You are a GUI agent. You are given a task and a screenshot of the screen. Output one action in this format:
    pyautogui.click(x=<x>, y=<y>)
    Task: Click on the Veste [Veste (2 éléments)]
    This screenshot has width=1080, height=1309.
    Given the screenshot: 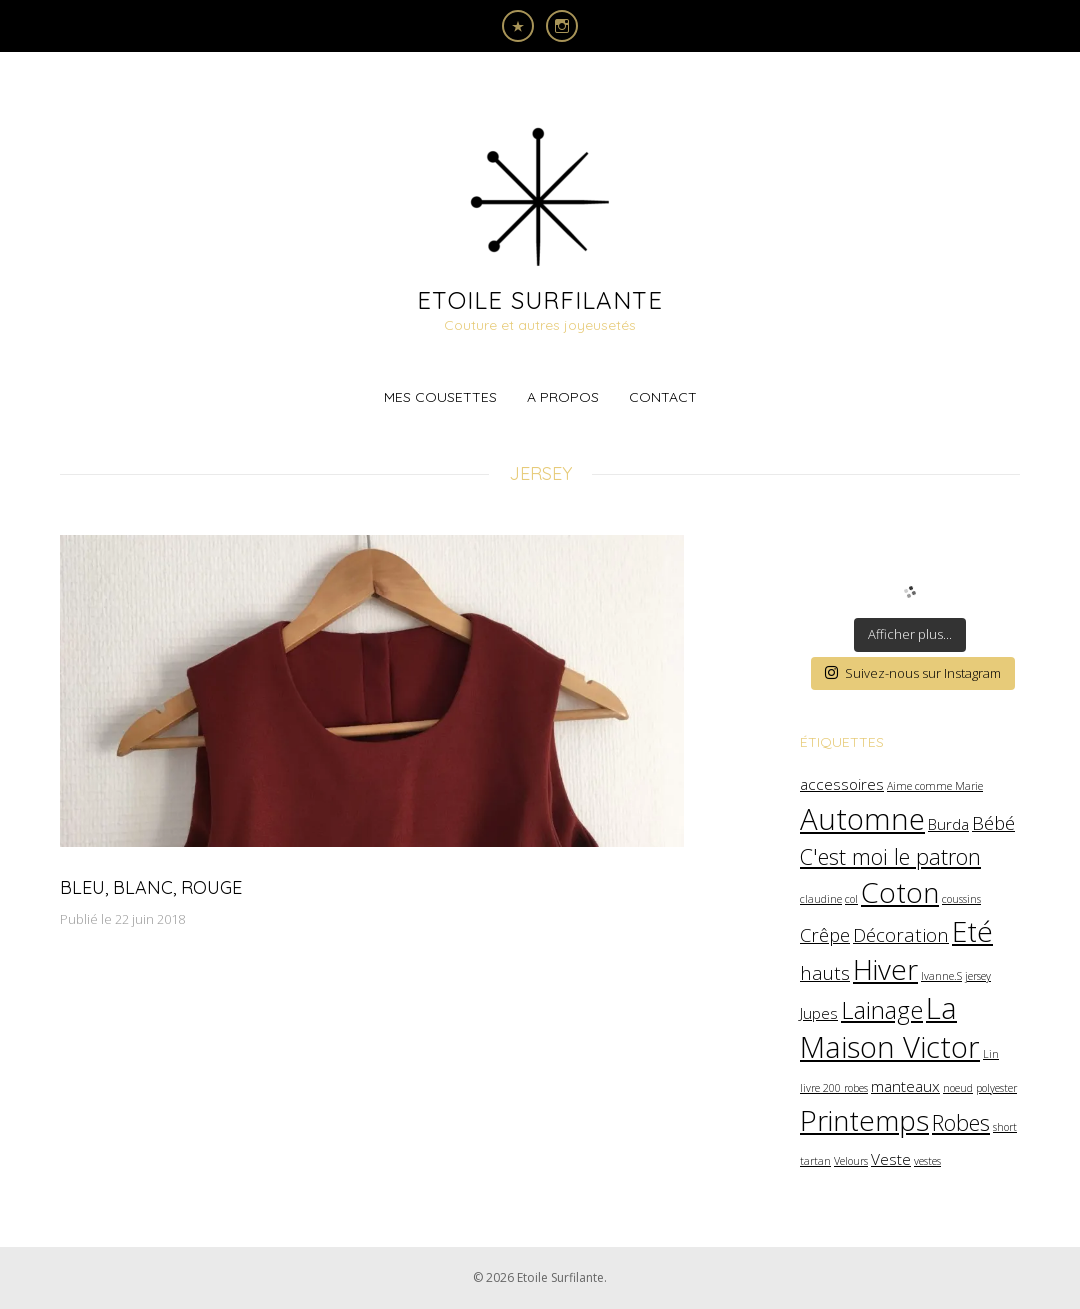 What is the action you would take?
    pyautogui.click(x=891, y=1159)
    